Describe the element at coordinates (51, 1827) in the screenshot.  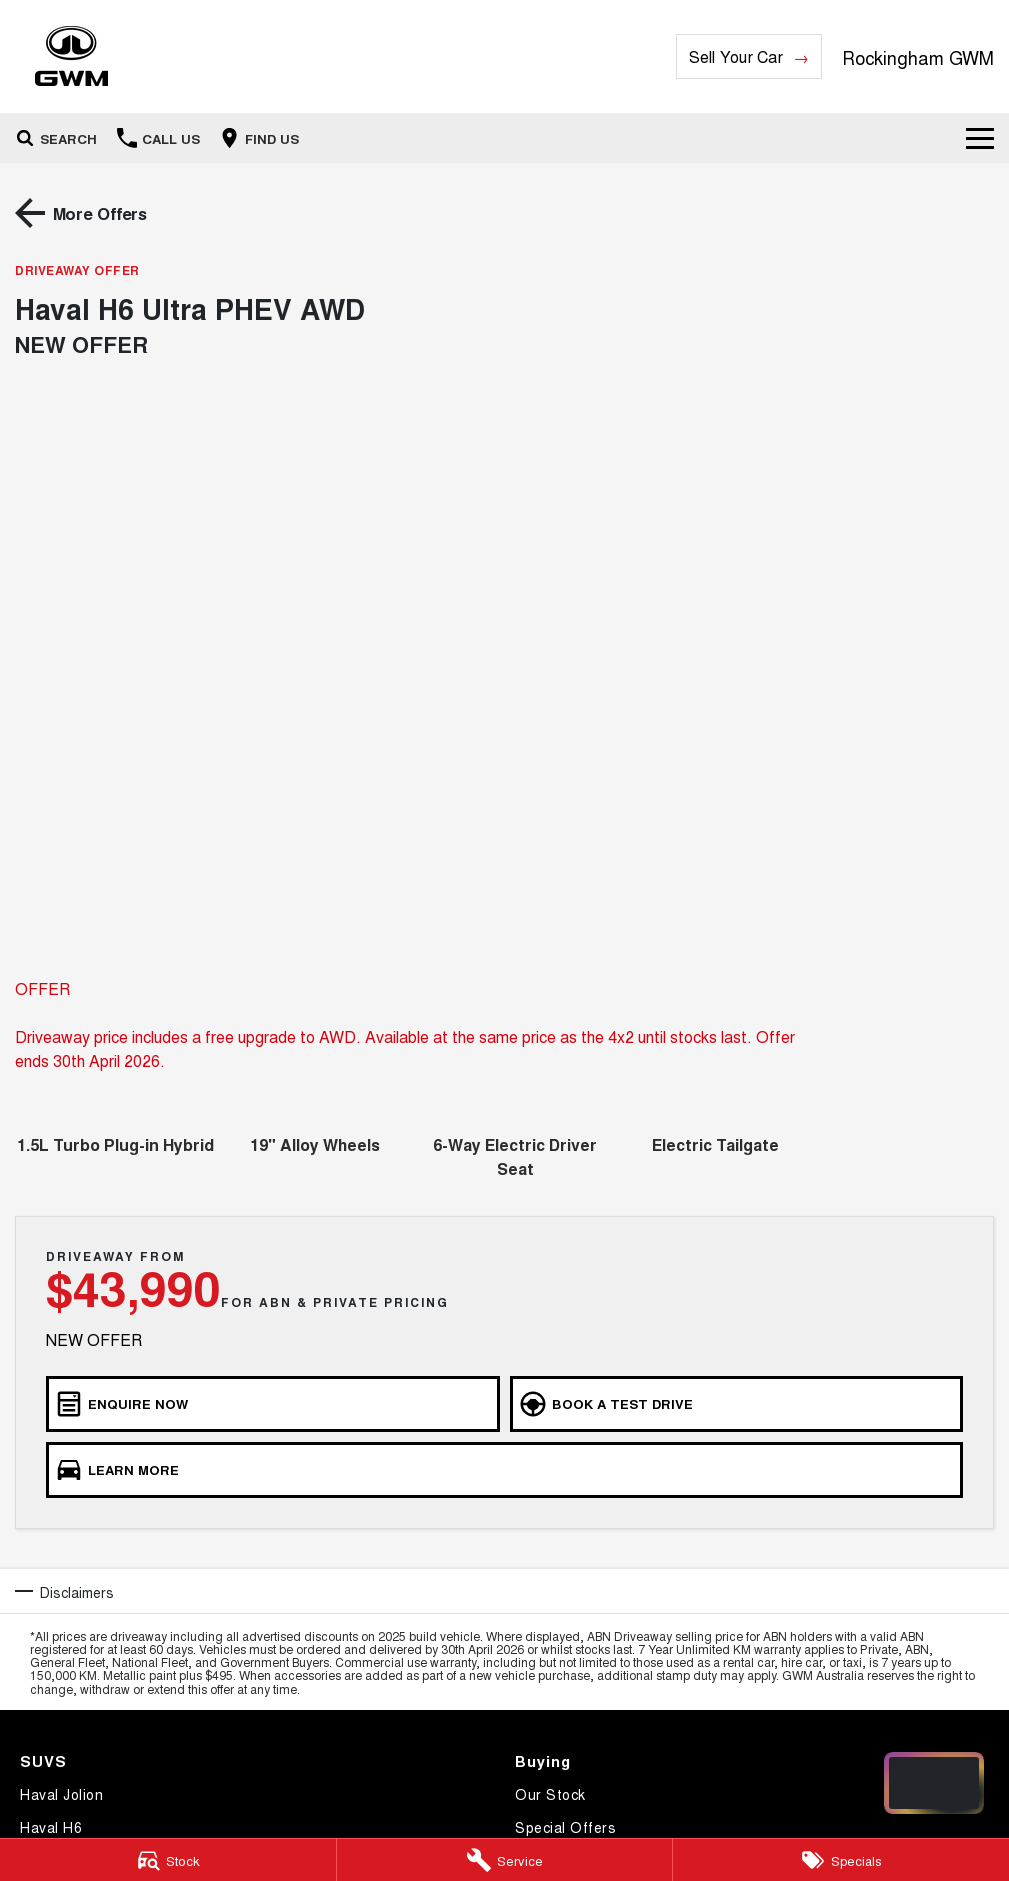
I see `Haval H6` at that location.